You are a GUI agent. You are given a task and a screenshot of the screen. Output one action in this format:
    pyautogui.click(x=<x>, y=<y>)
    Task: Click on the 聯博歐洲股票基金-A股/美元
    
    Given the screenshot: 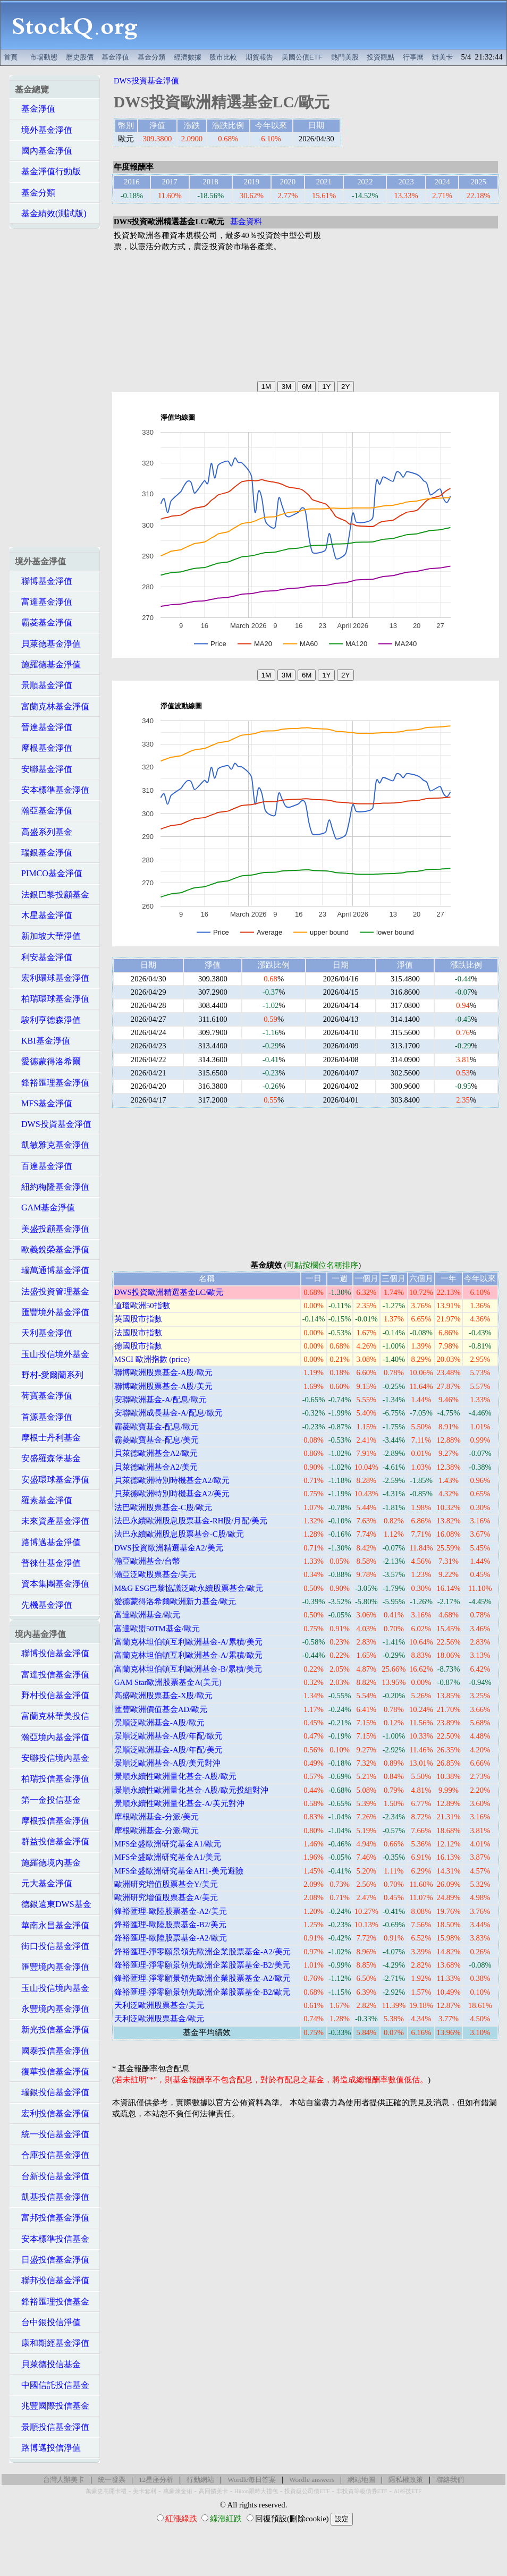 What is the action you would take?
    pyautogui.click(x=163, y=1386)
    